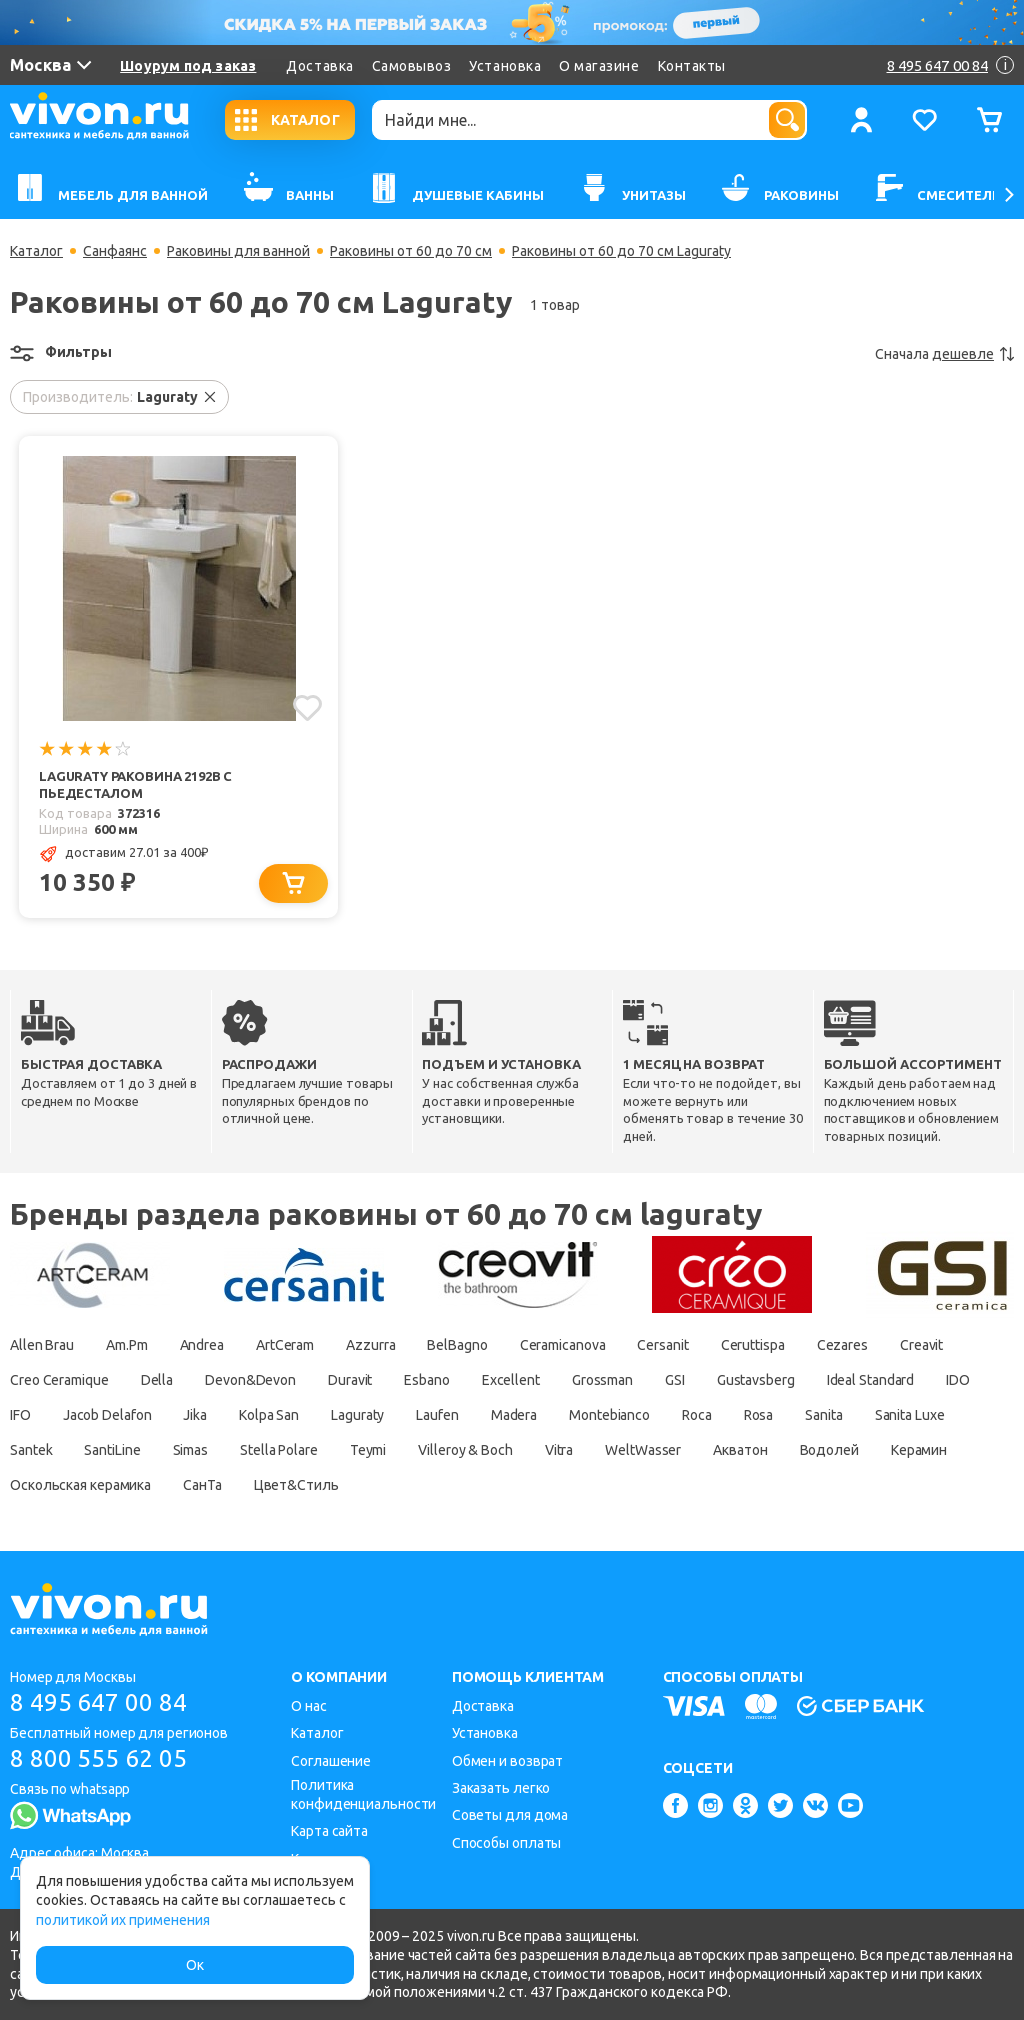 The height and width of the screenshot is (2020, 1024). What do you see at coordinates (675, 1380) in the screenshot?
I see `GSI` at bounding box center [675, 1380].